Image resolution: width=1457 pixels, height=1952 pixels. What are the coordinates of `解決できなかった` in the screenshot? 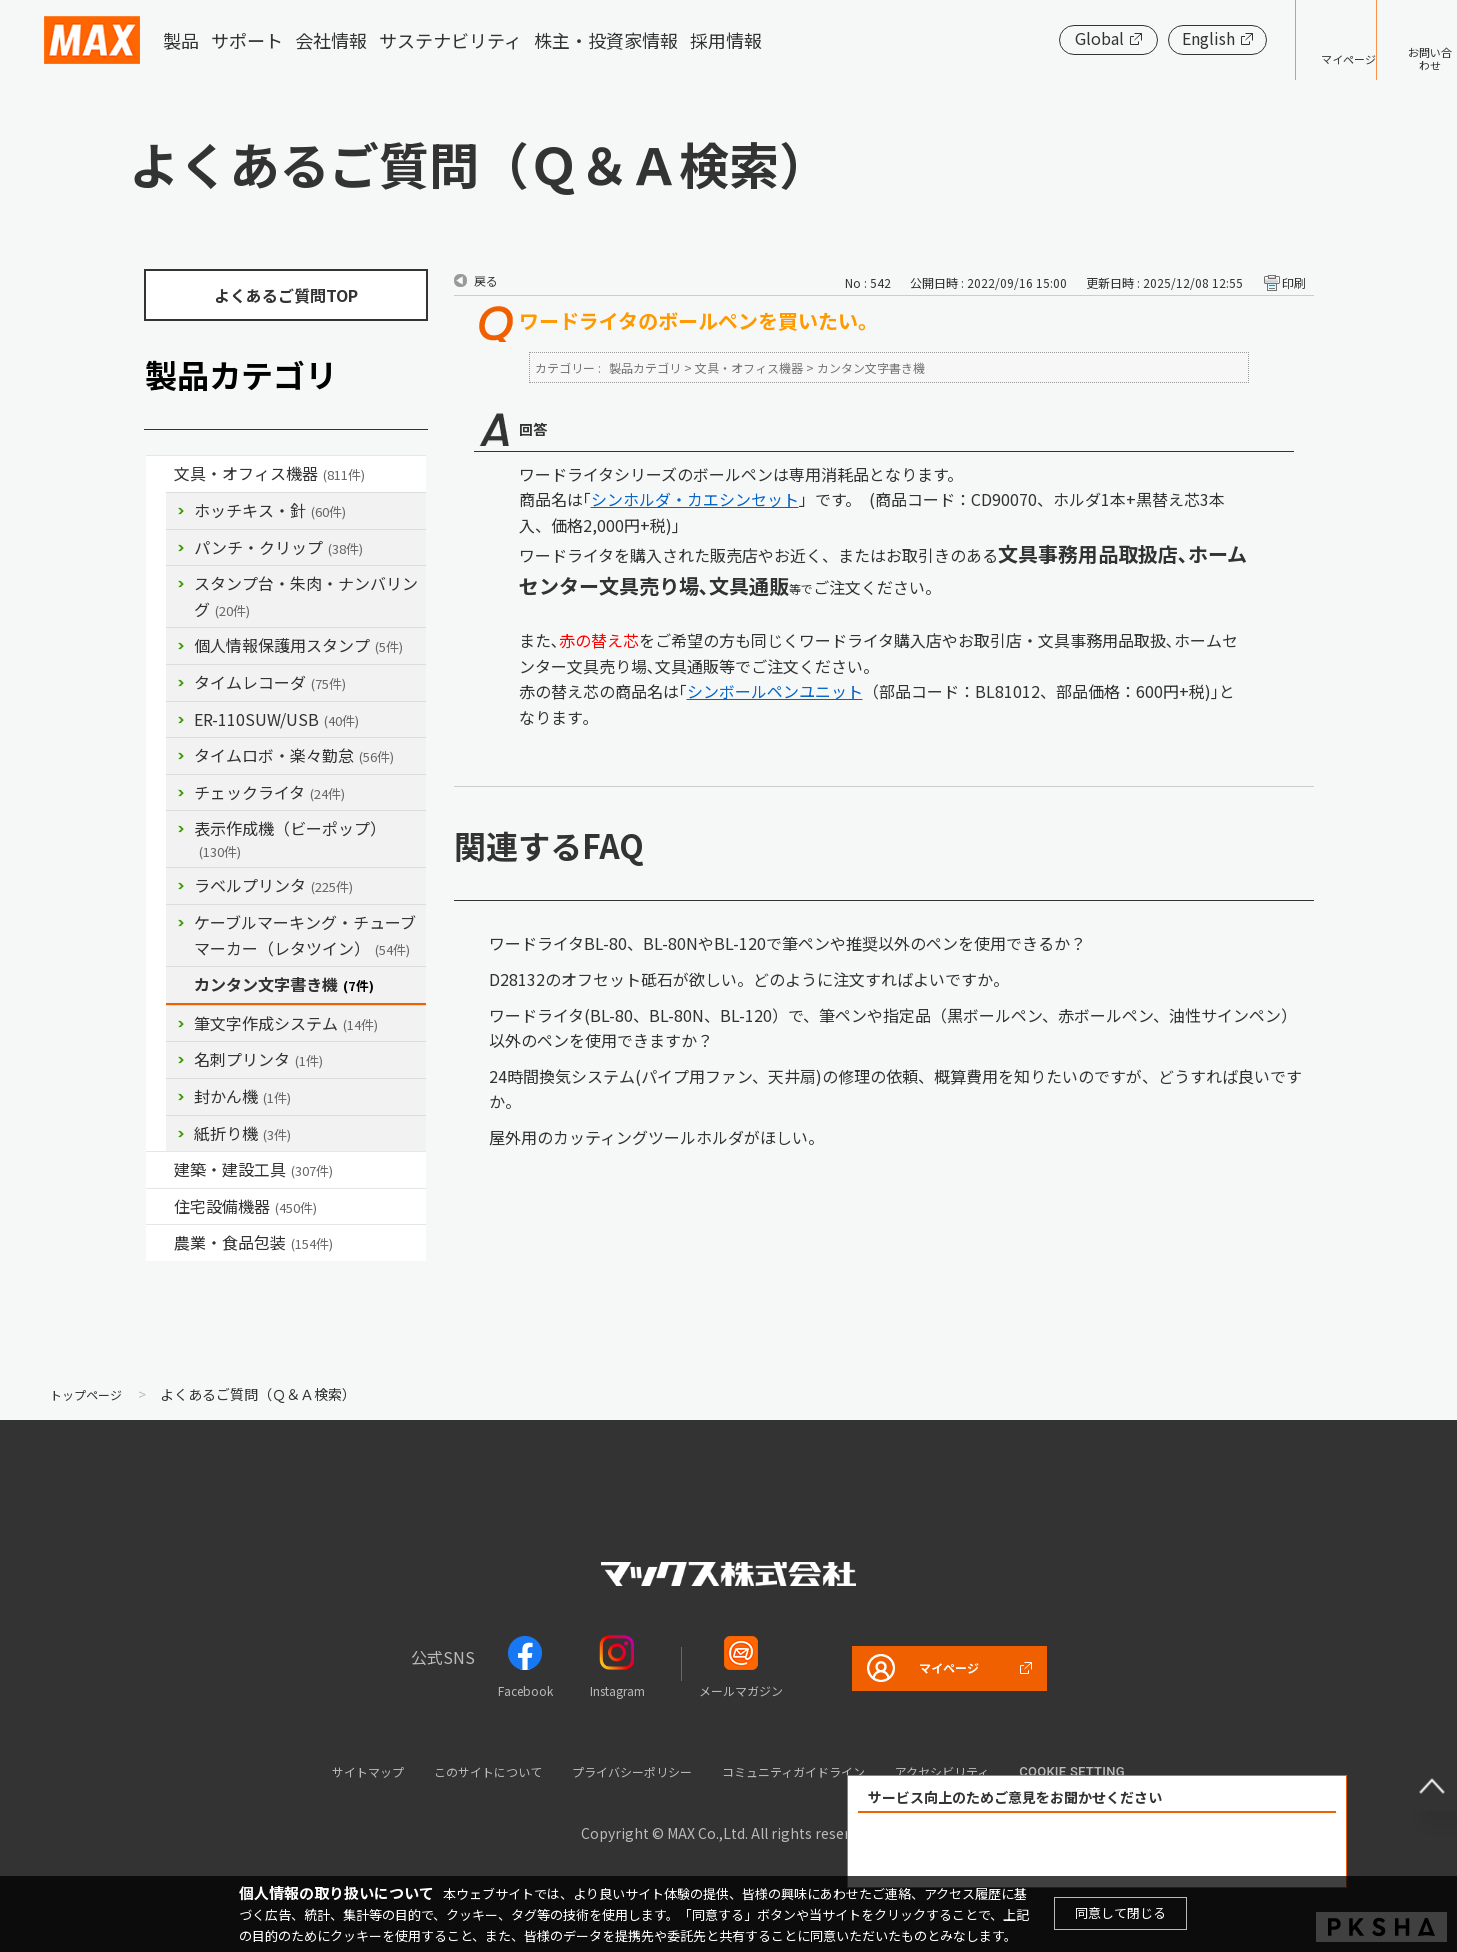 It's located at (1212, 1850).